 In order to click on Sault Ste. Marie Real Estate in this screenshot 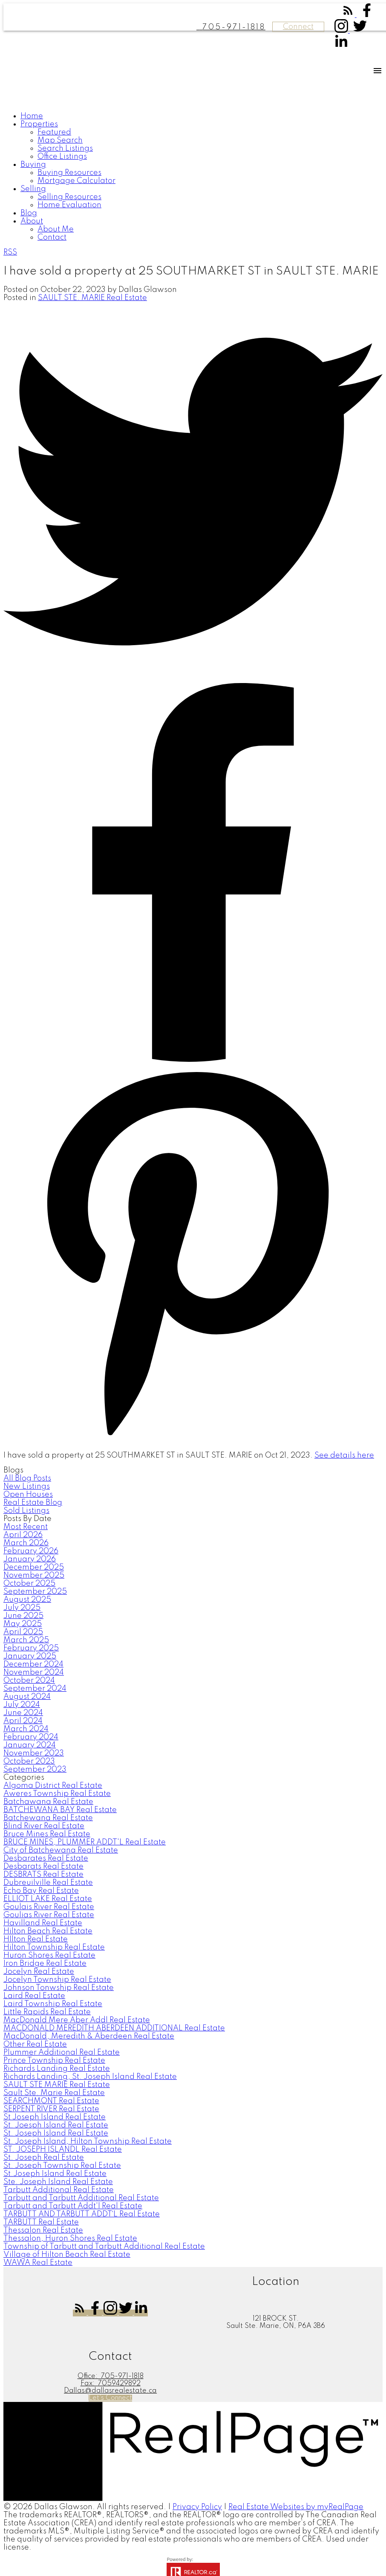, I will do `click(54, 2093)`.